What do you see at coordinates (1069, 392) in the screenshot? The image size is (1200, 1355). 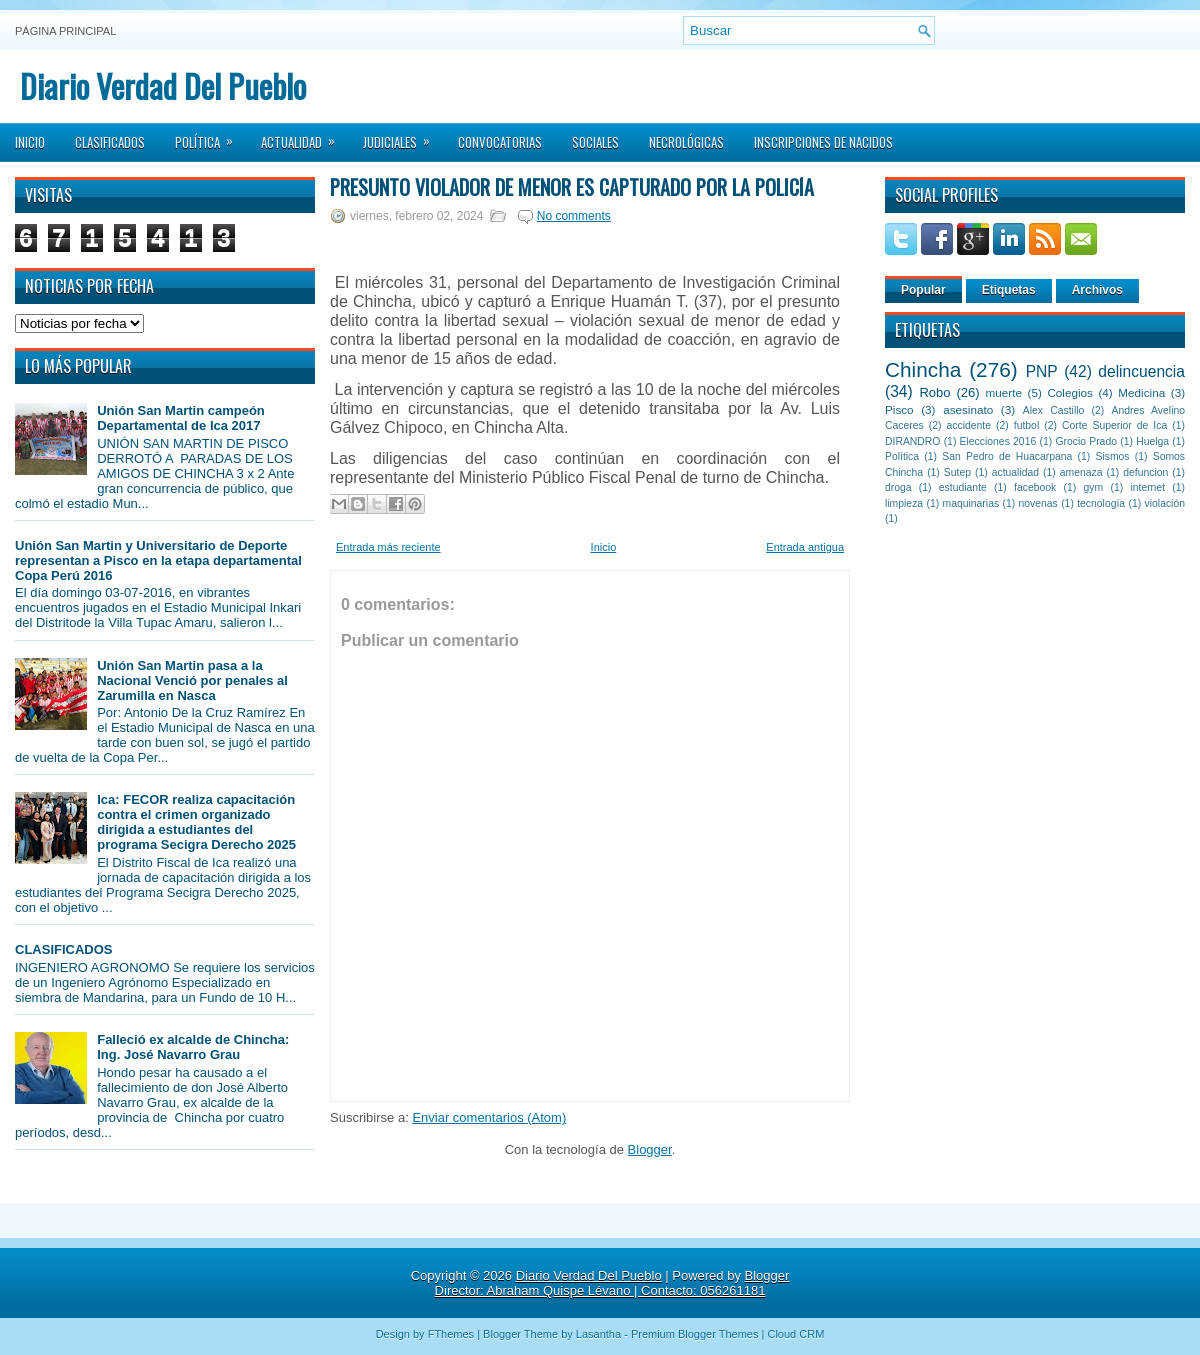 I see `Colegios` at bounding box center [1069, 392].